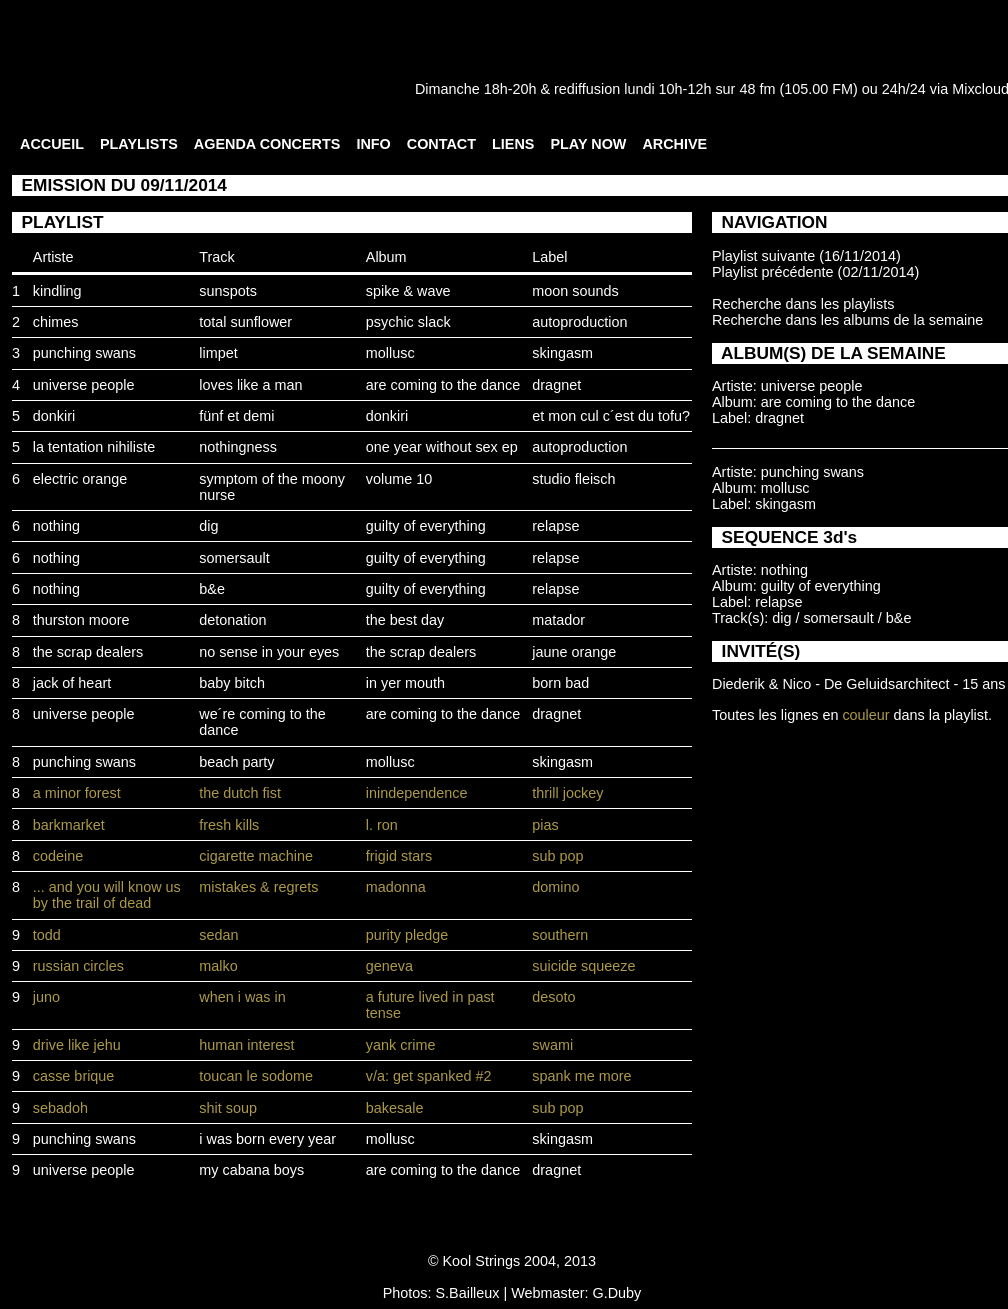 The width and height of the screenshot is (1008, 1309). I want to click on born bad, so click(560, 683).